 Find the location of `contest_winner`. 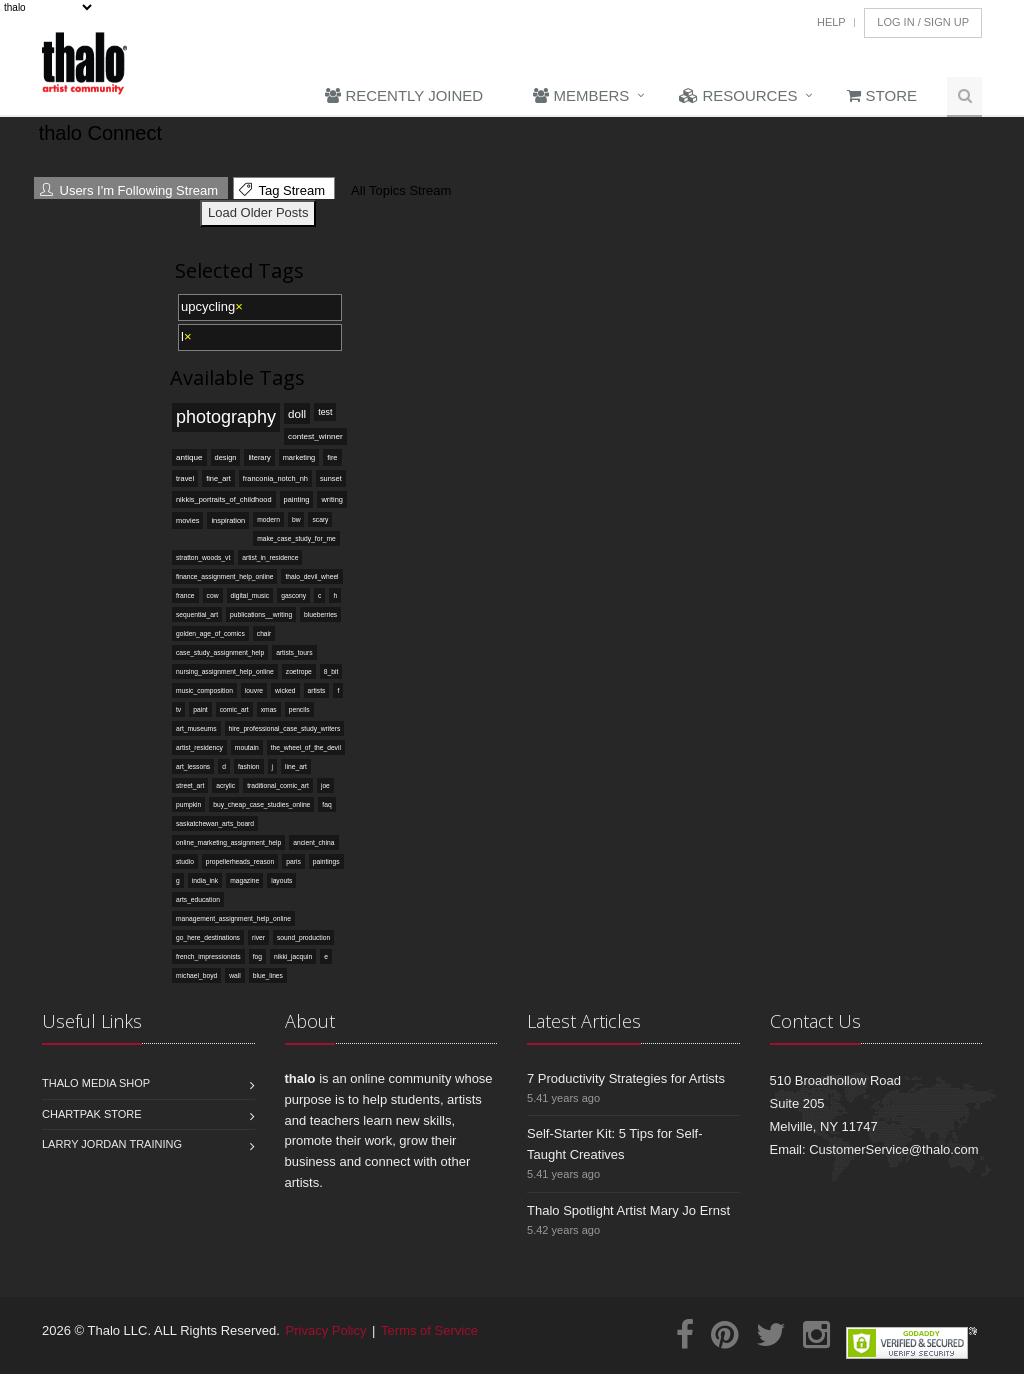

contest_winner is located at coordinates (315, 436).